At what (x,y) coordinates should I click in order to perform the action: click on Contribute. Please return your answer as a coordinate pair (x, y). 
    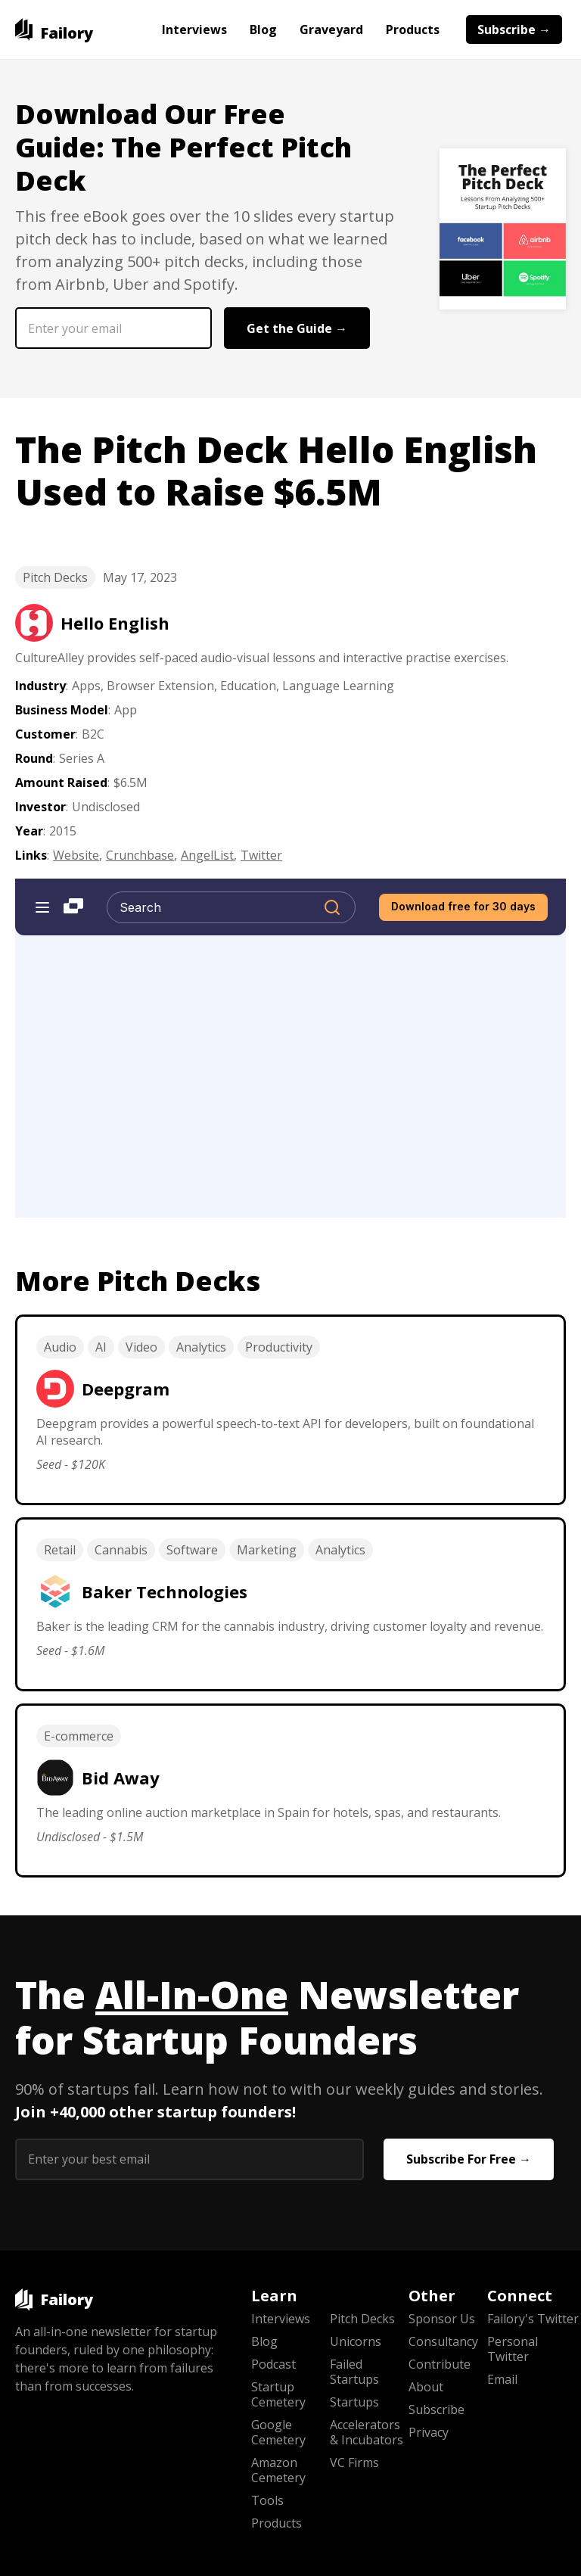
    Looking at the image, I should click on (440, 2364).